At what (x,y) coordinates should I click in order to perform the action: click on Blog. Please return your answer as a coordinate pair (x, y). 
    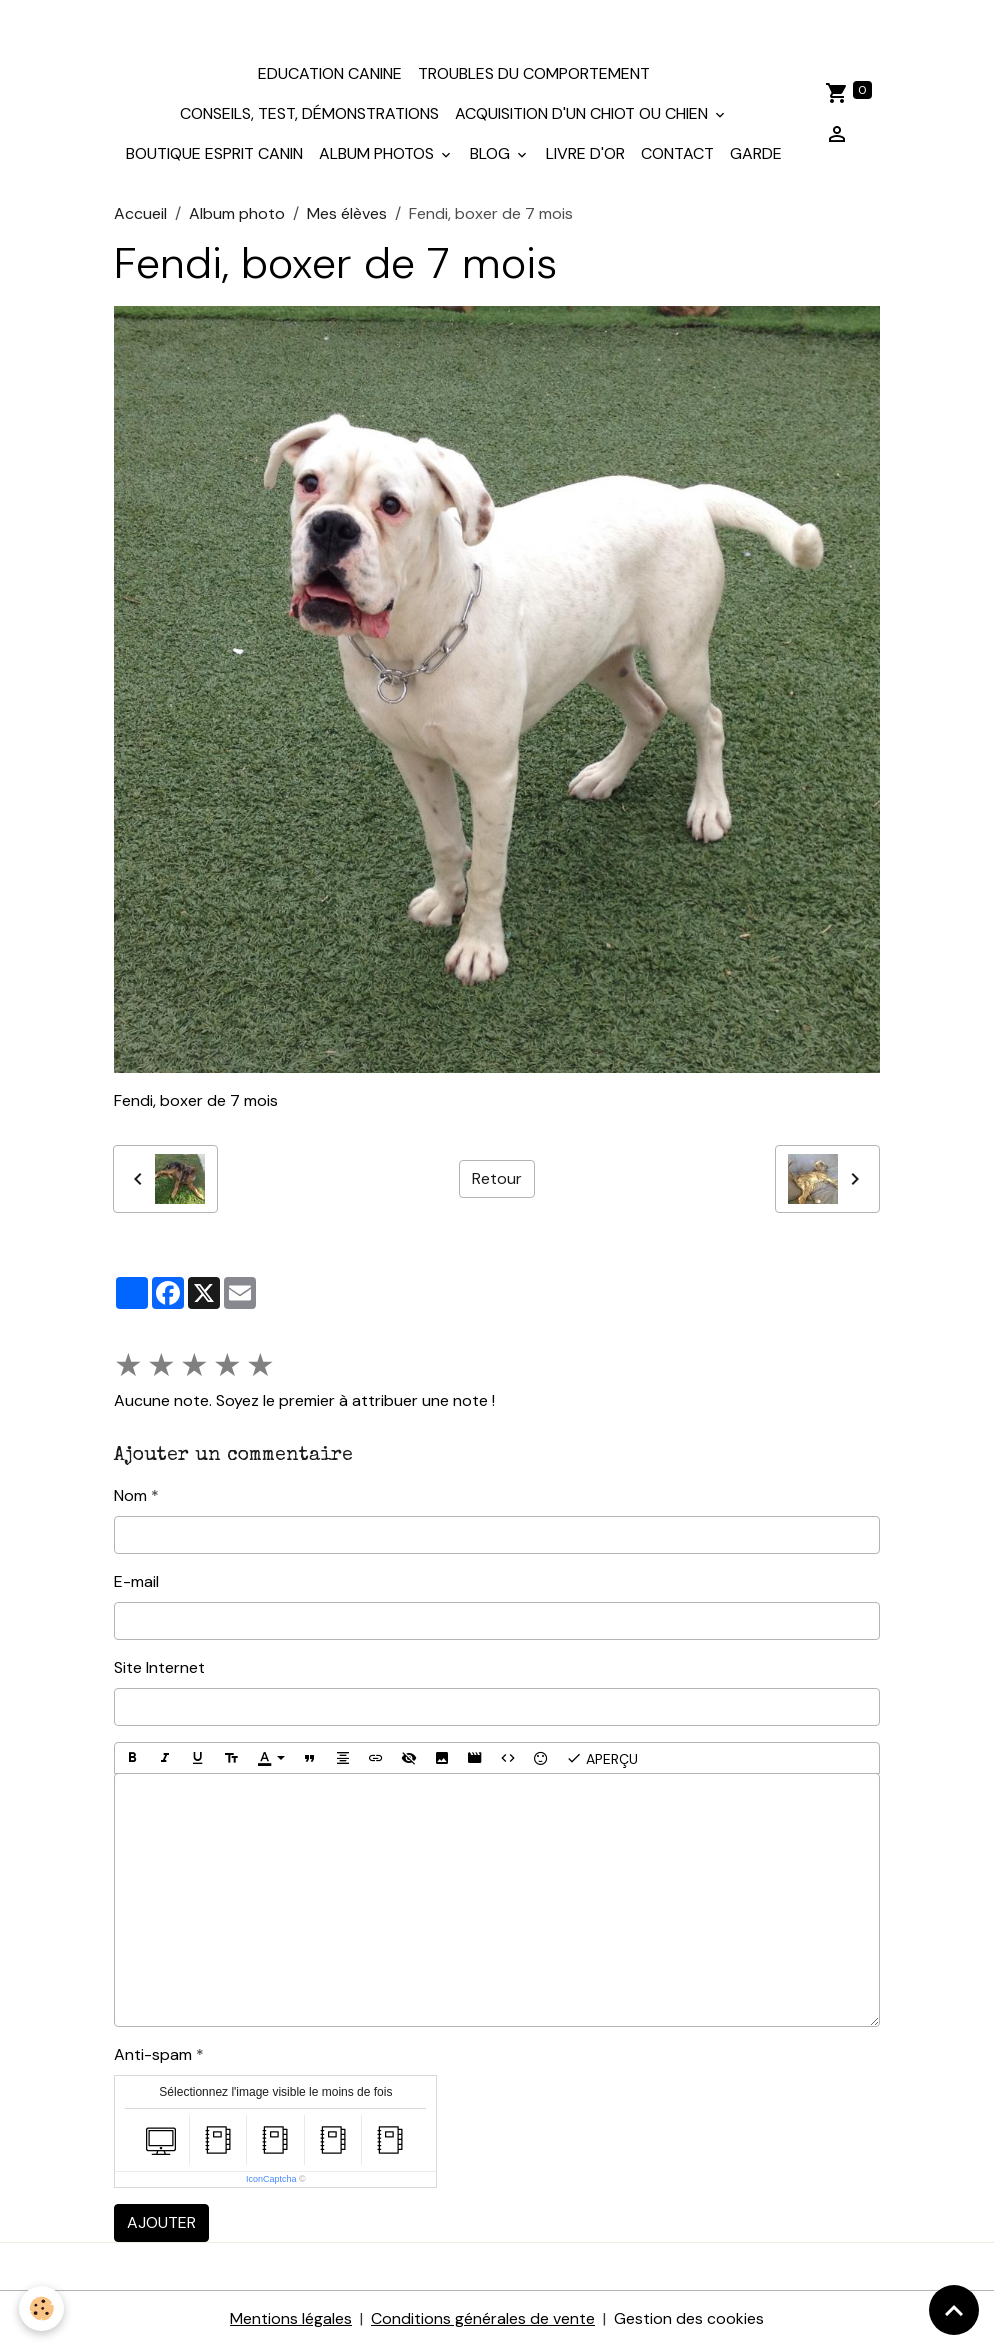
    Looking at the image, I should click on (492, 155).